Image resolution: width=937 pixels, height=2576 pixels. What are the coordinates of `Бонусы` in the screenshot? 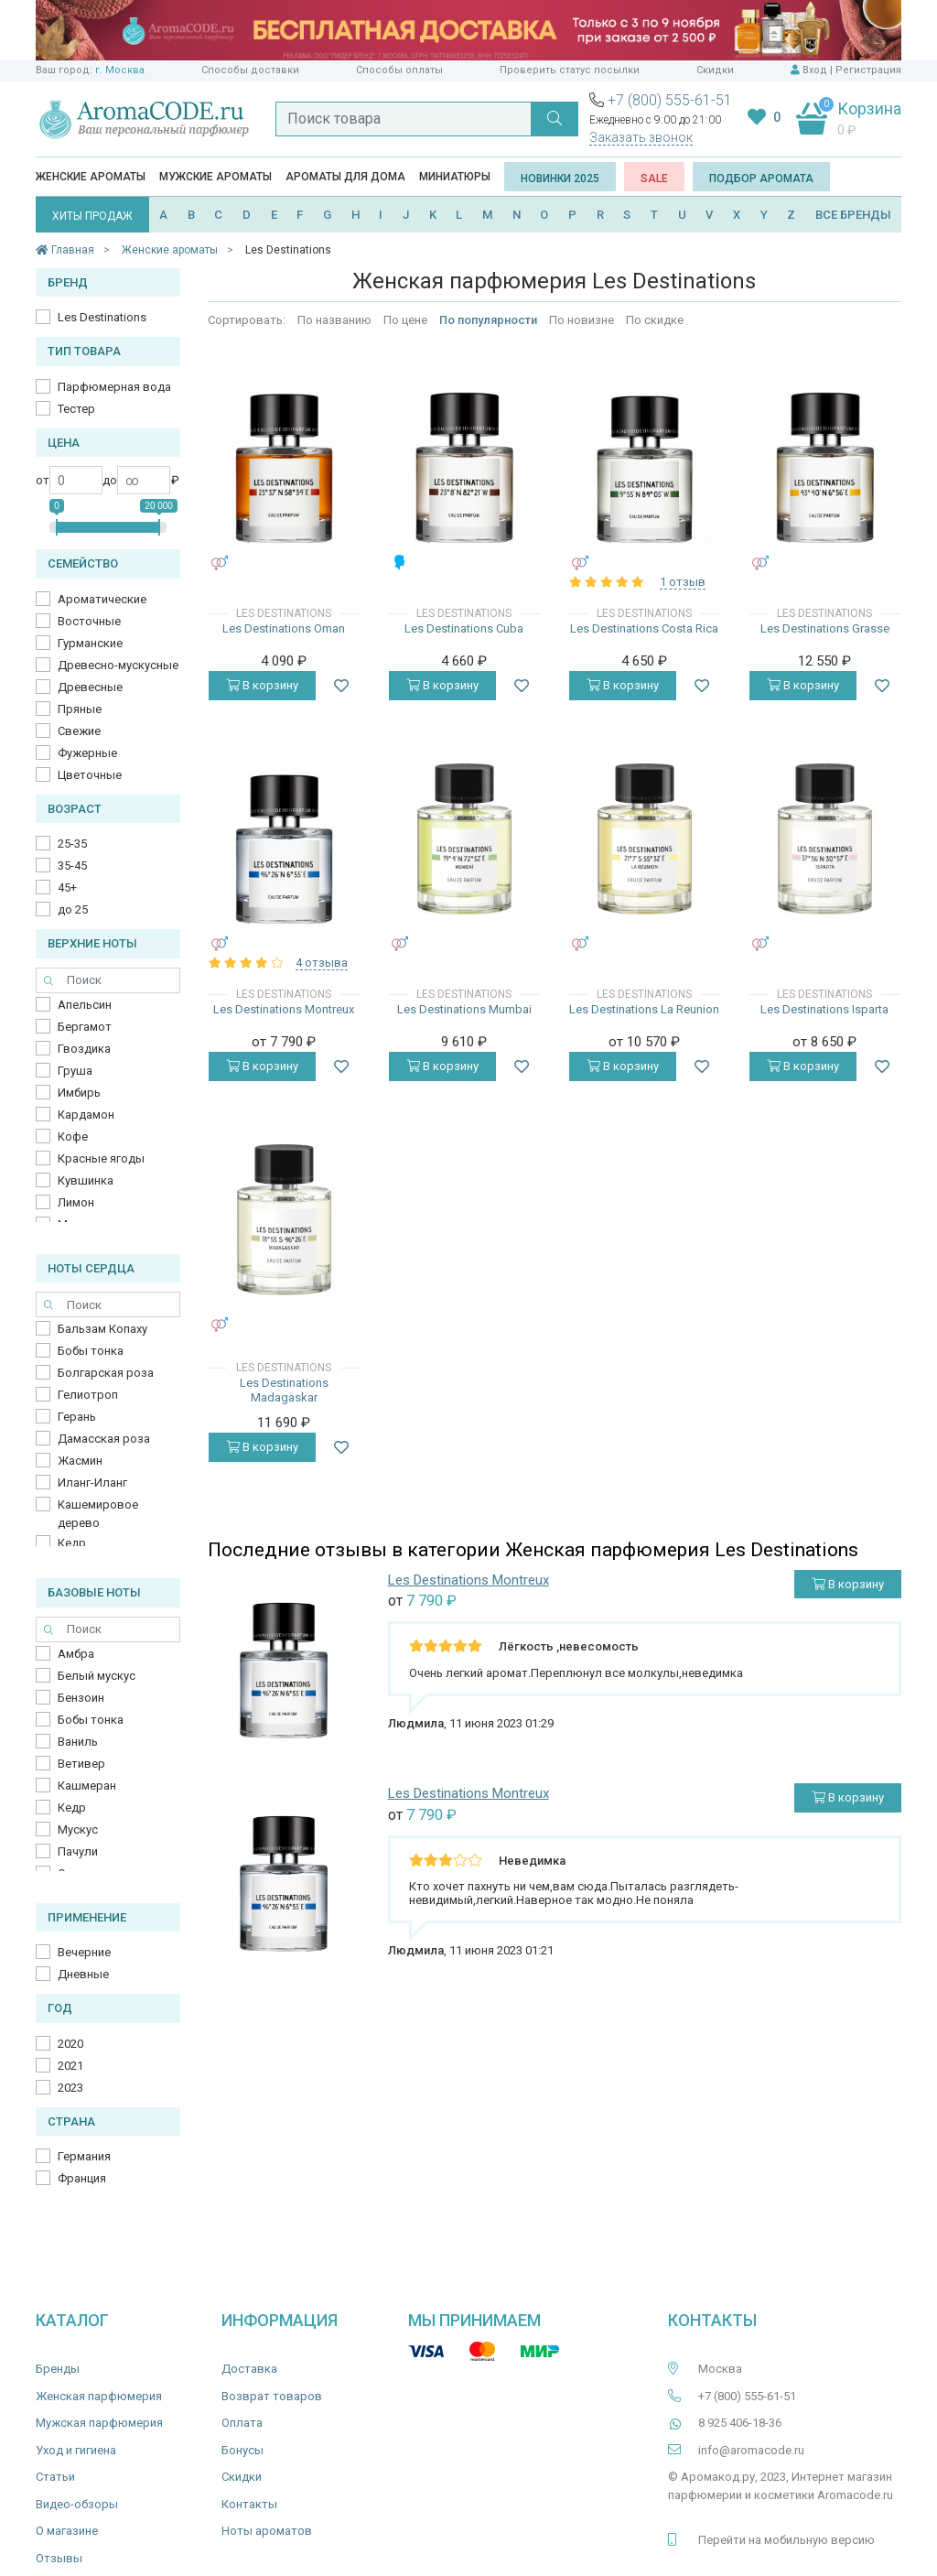 It's located at (242, 2450).